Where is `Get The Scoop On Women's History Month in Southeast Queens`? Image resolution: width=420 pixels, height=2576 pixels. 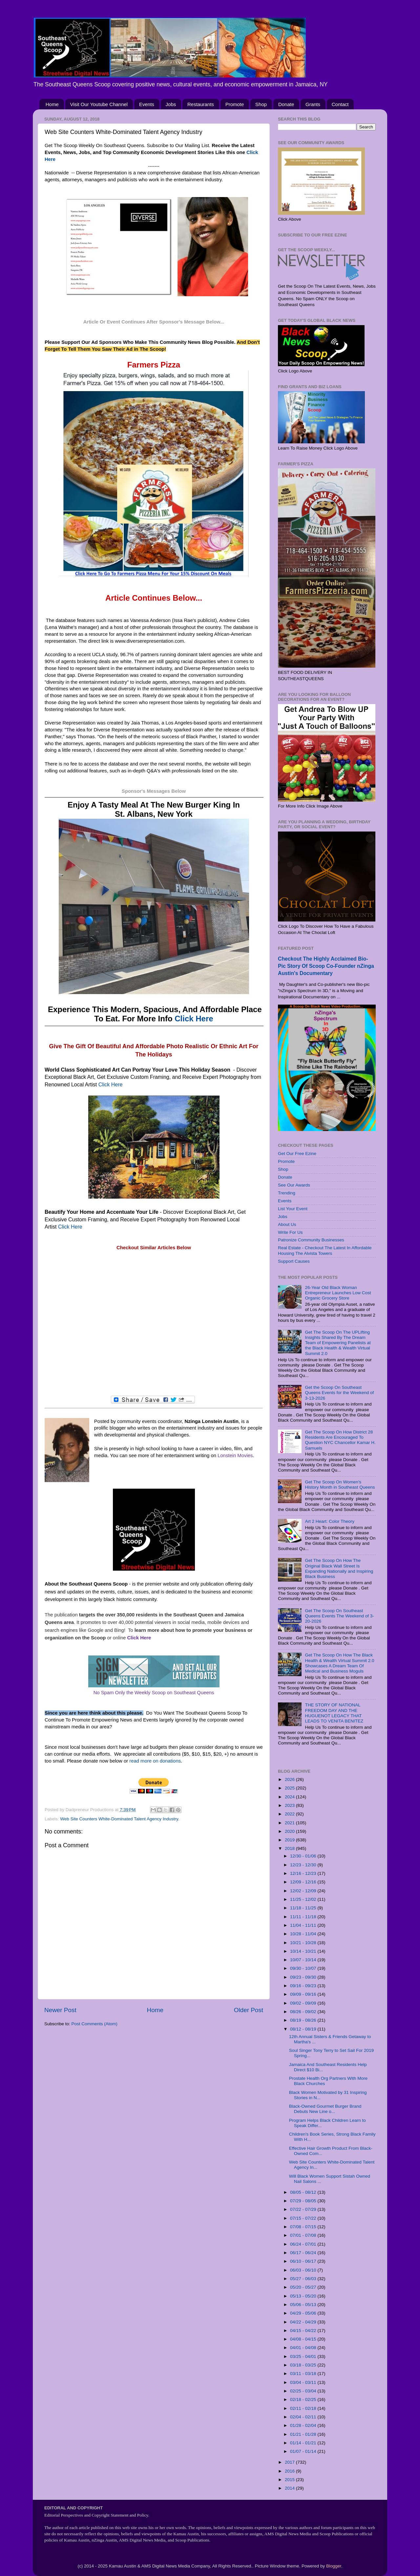
Get The Scoop On Women's History Month in Southeast Queens is located at coordinates (340, 1484).